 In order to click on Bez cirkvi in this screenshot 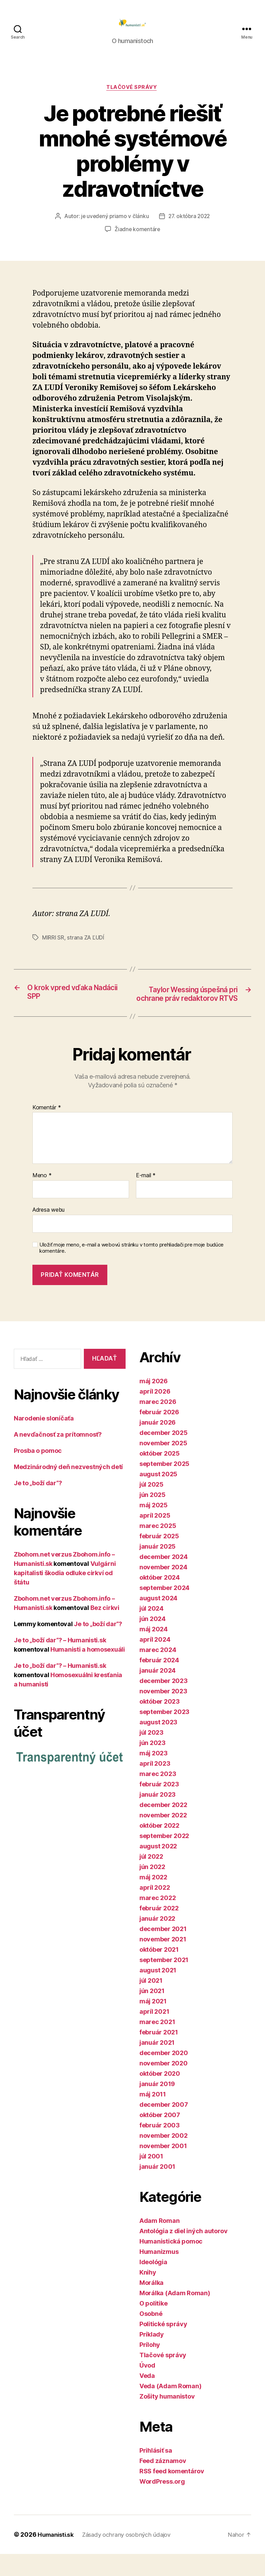, I will do `click(104, 1630)`.